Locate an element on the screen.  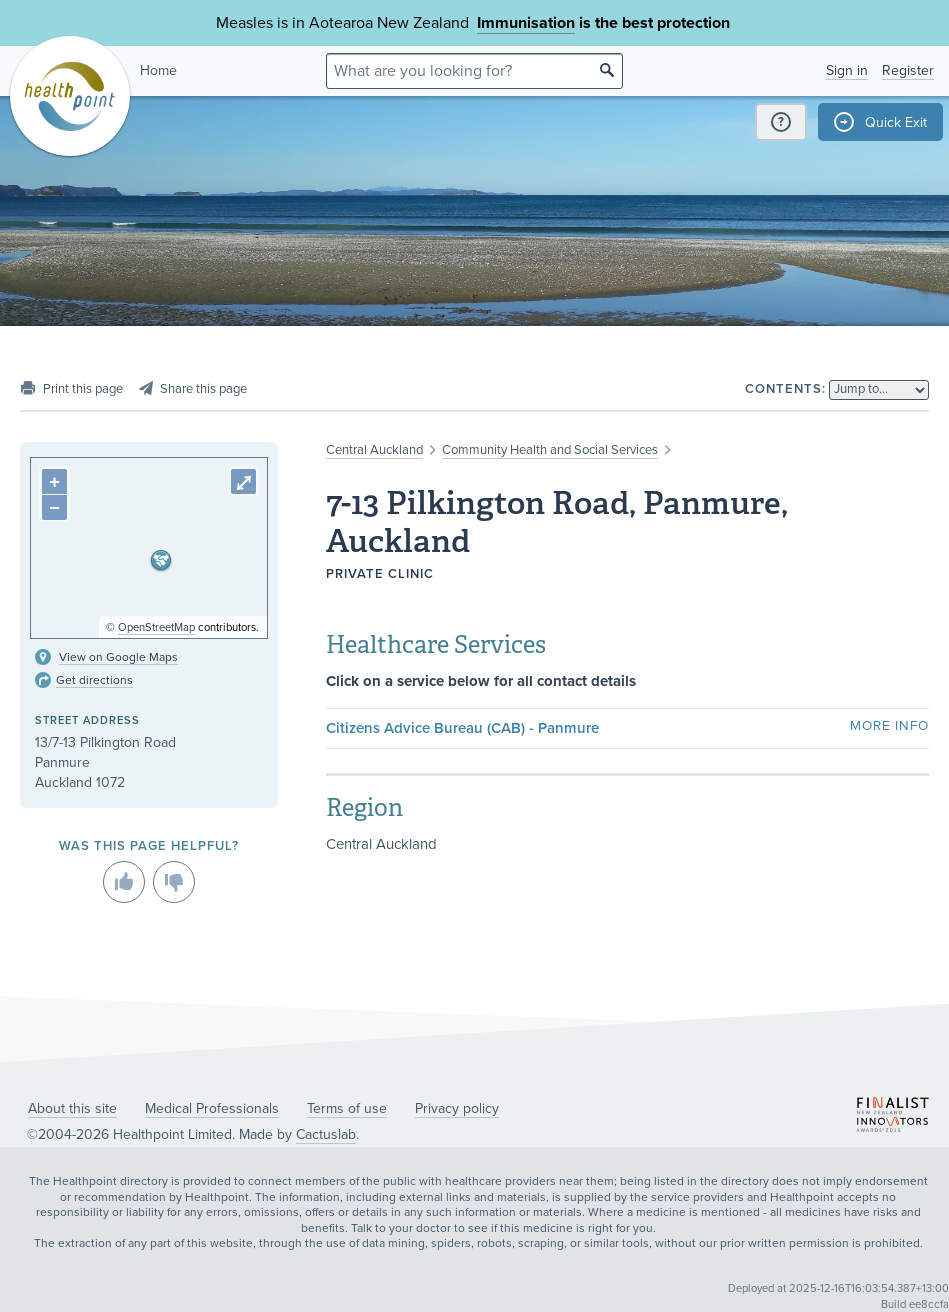
Immunisation is located at coordinates (526, 23).